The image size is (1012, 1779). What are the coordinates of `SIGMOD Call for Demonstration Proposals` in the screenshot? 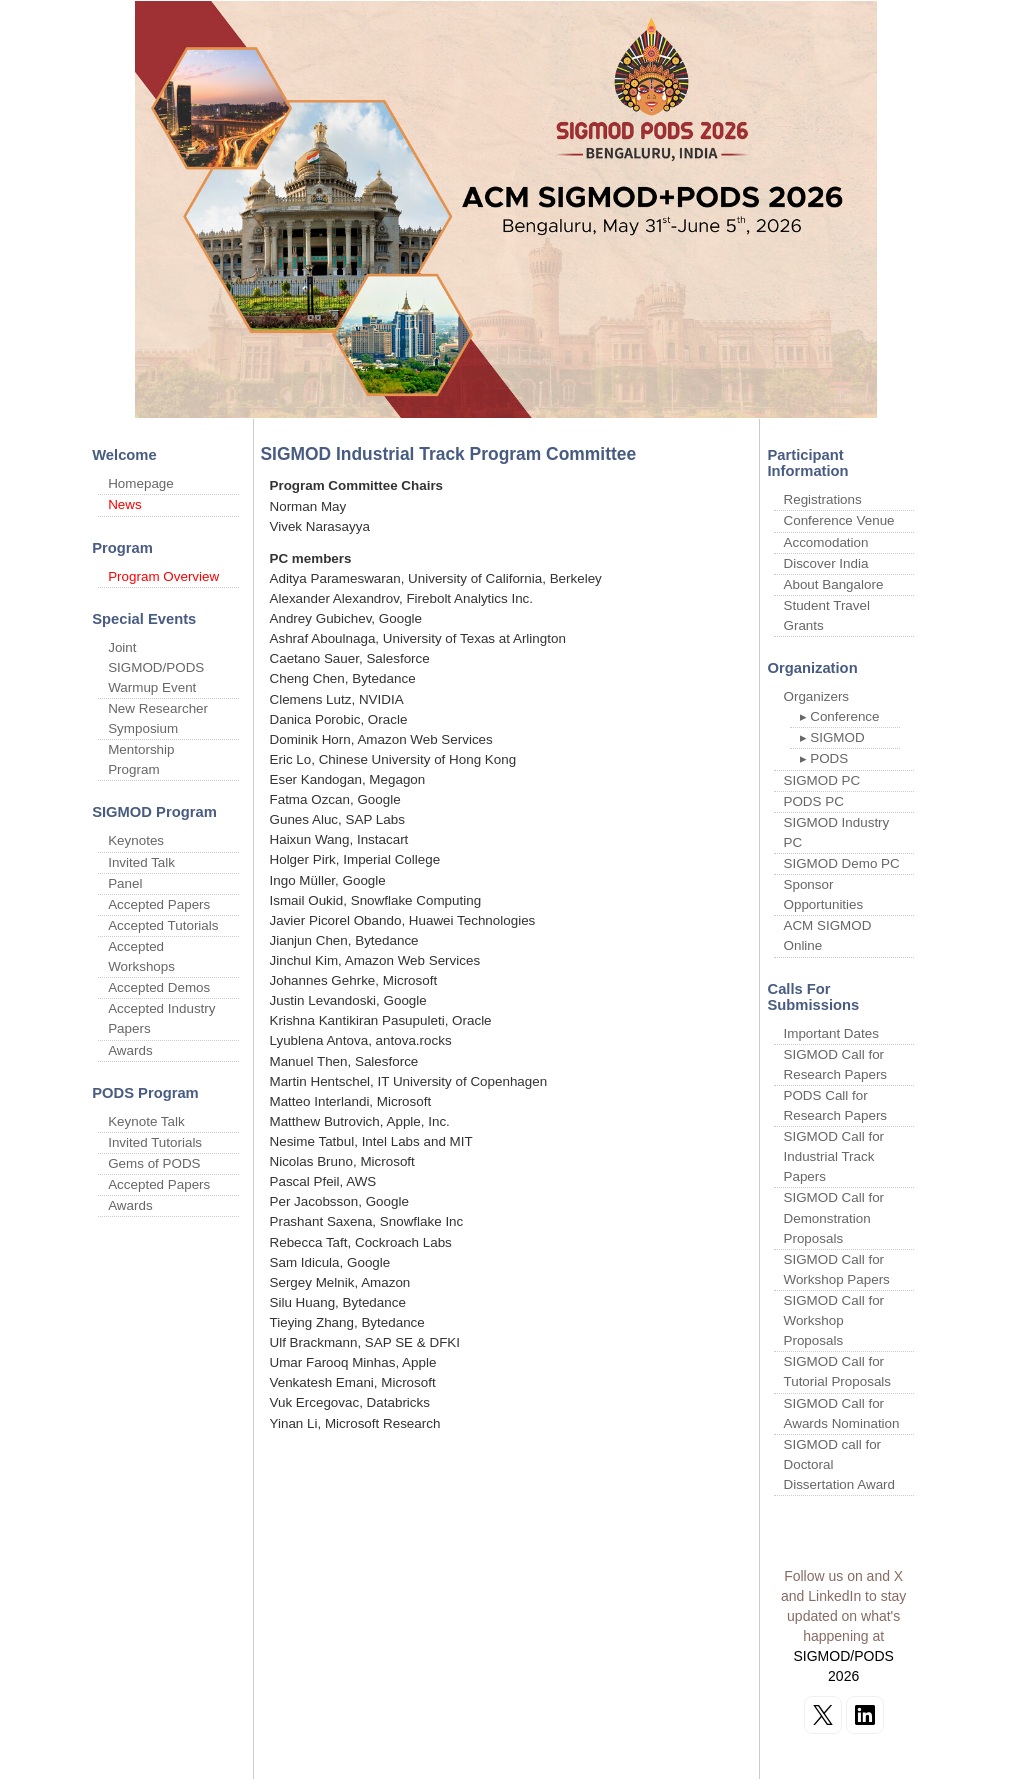 It's located at (834, 1217).